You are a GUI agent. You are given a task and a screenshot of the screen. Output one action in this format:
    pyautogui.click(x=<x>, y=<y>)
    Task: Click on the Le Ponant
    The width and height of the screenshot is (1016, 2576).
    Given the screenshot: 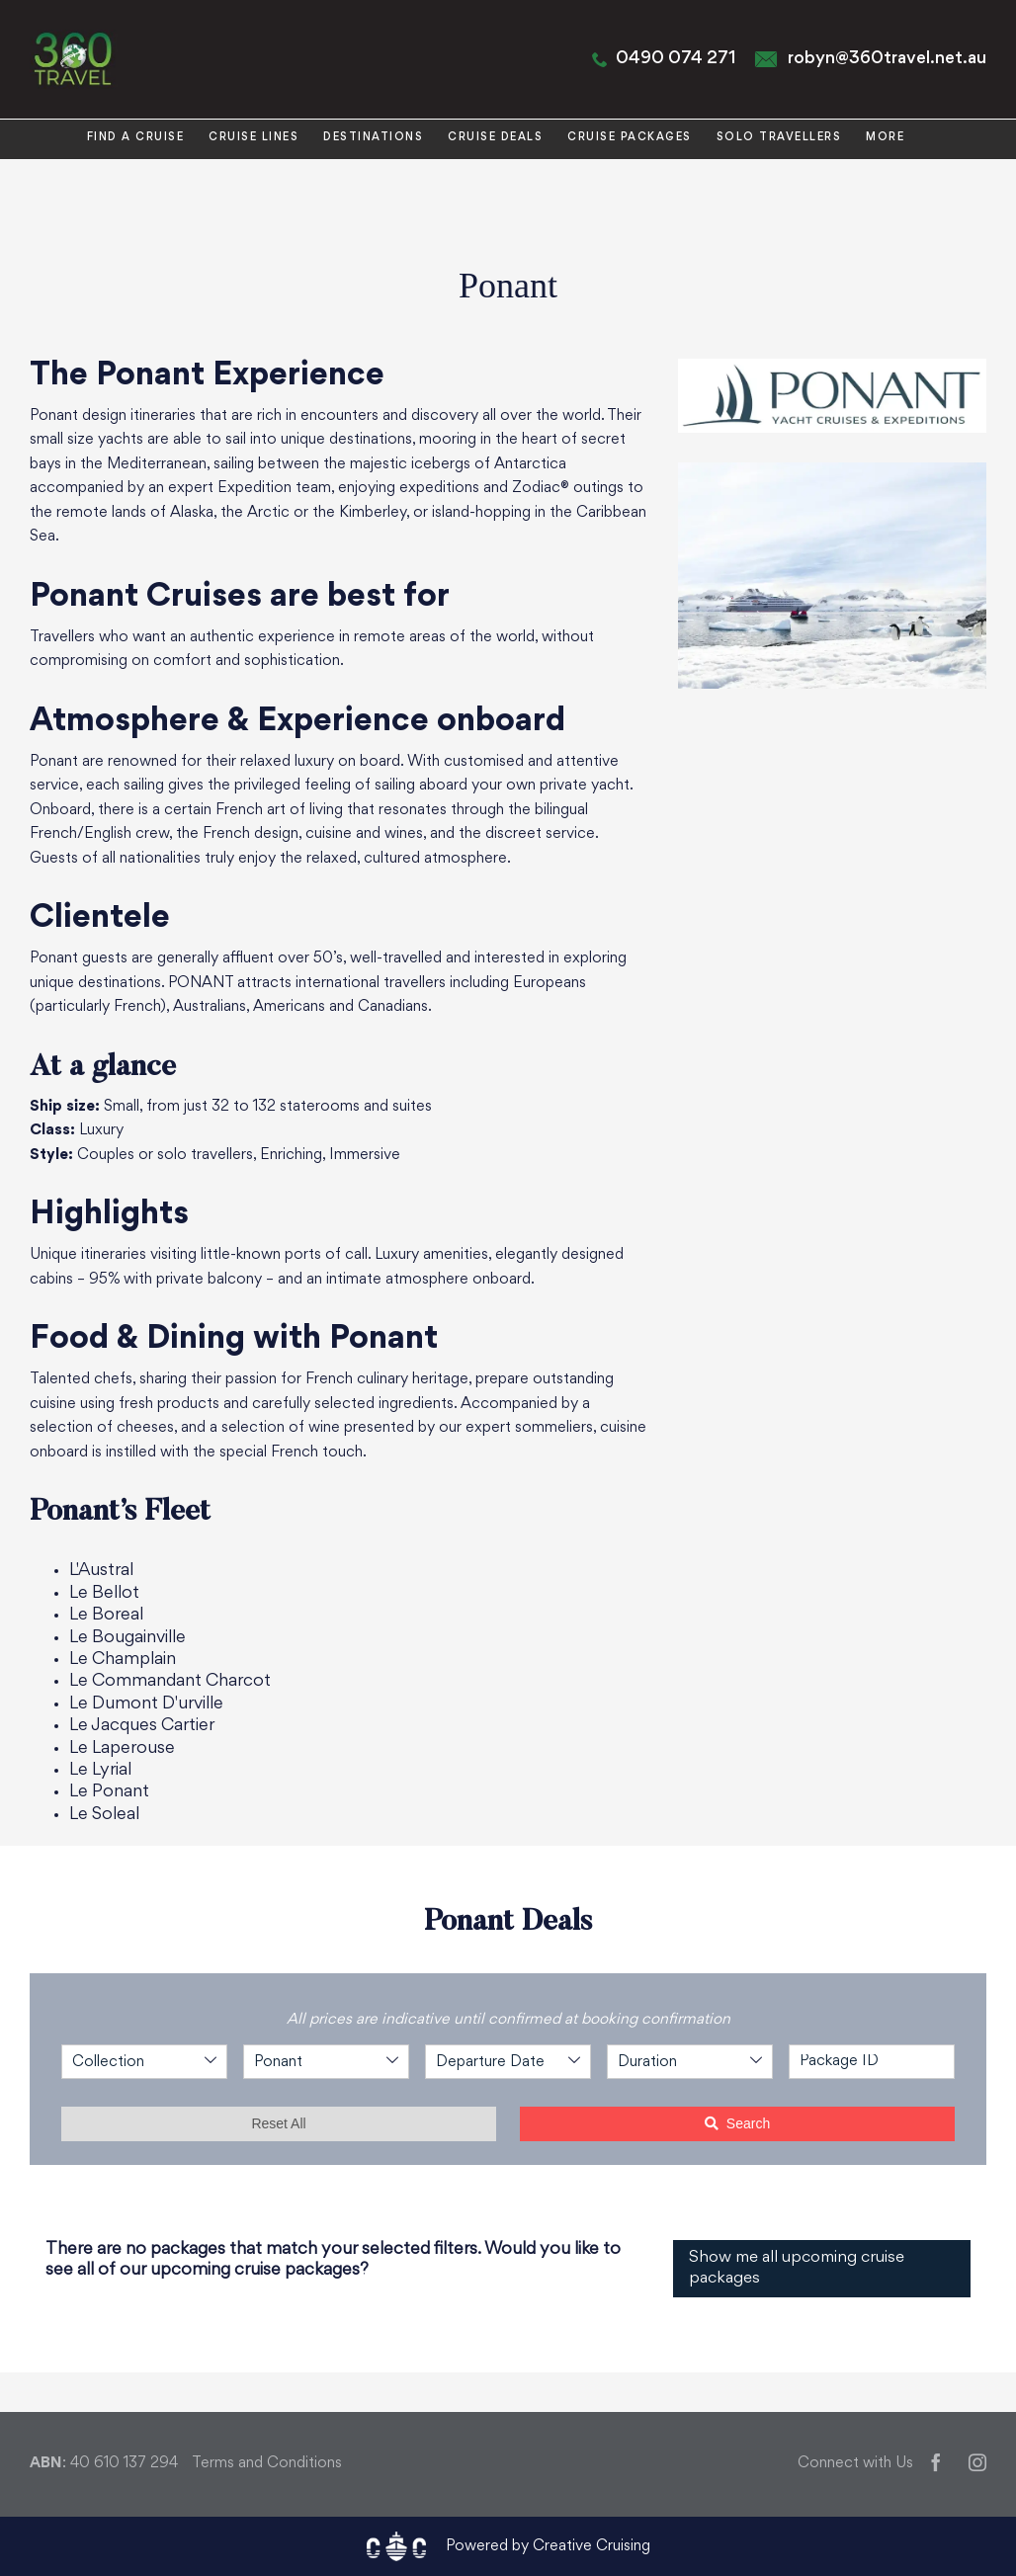 What is the action you would take?
    pyautogui.click(x=109, y=1792)
    